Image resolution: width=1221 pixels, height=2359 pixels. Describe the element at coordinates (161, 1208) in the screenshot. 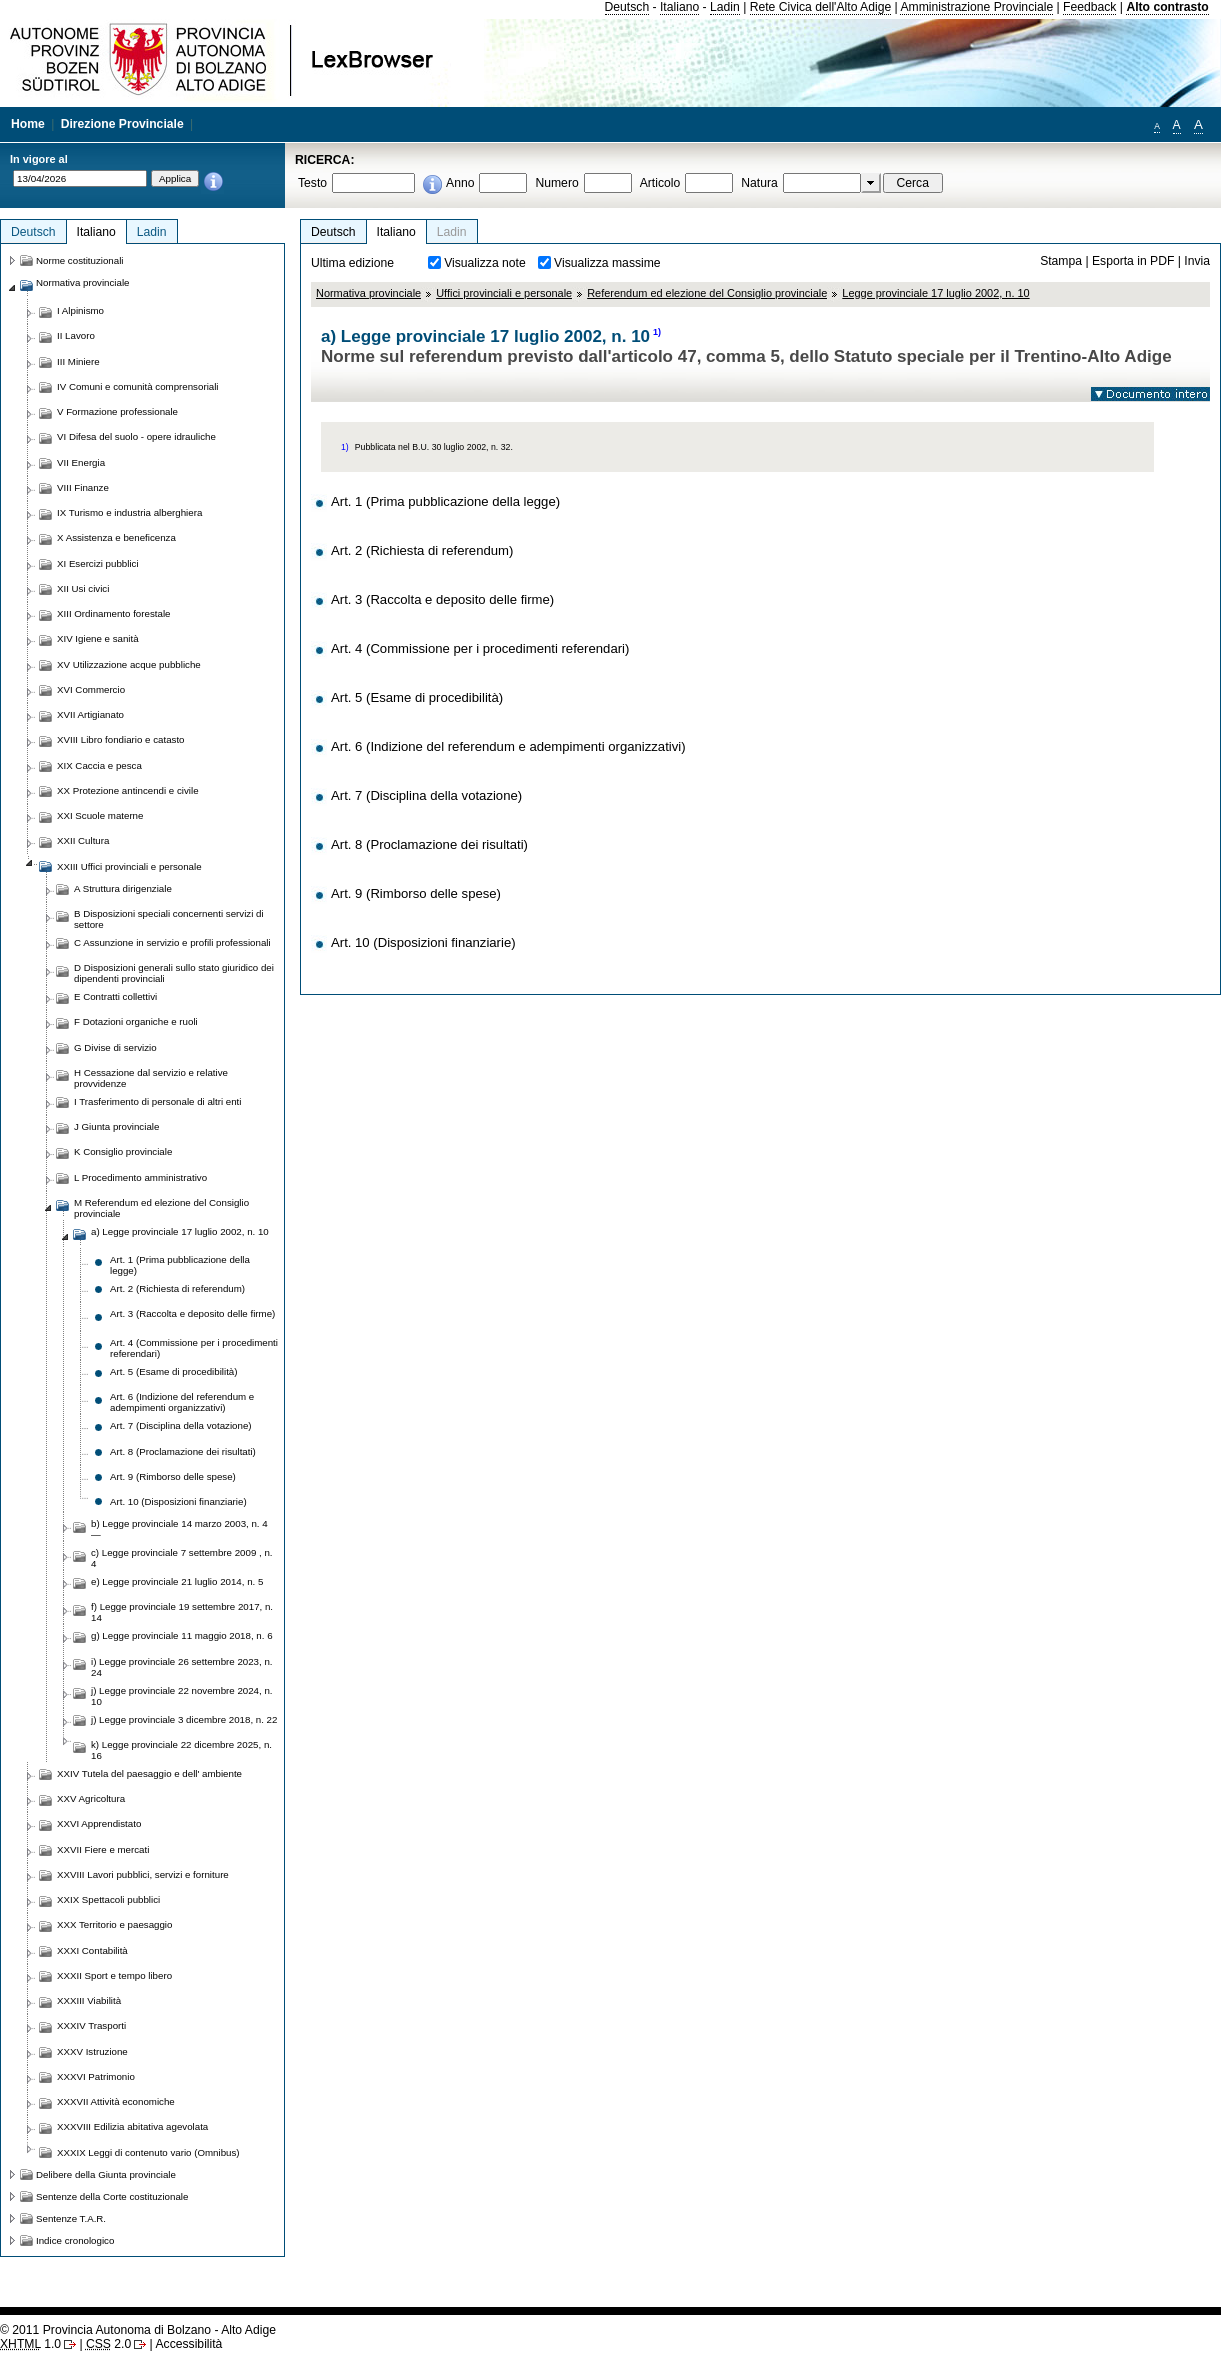

I see `M Referendum ed elezione del Consiglio provinciale` at that location.